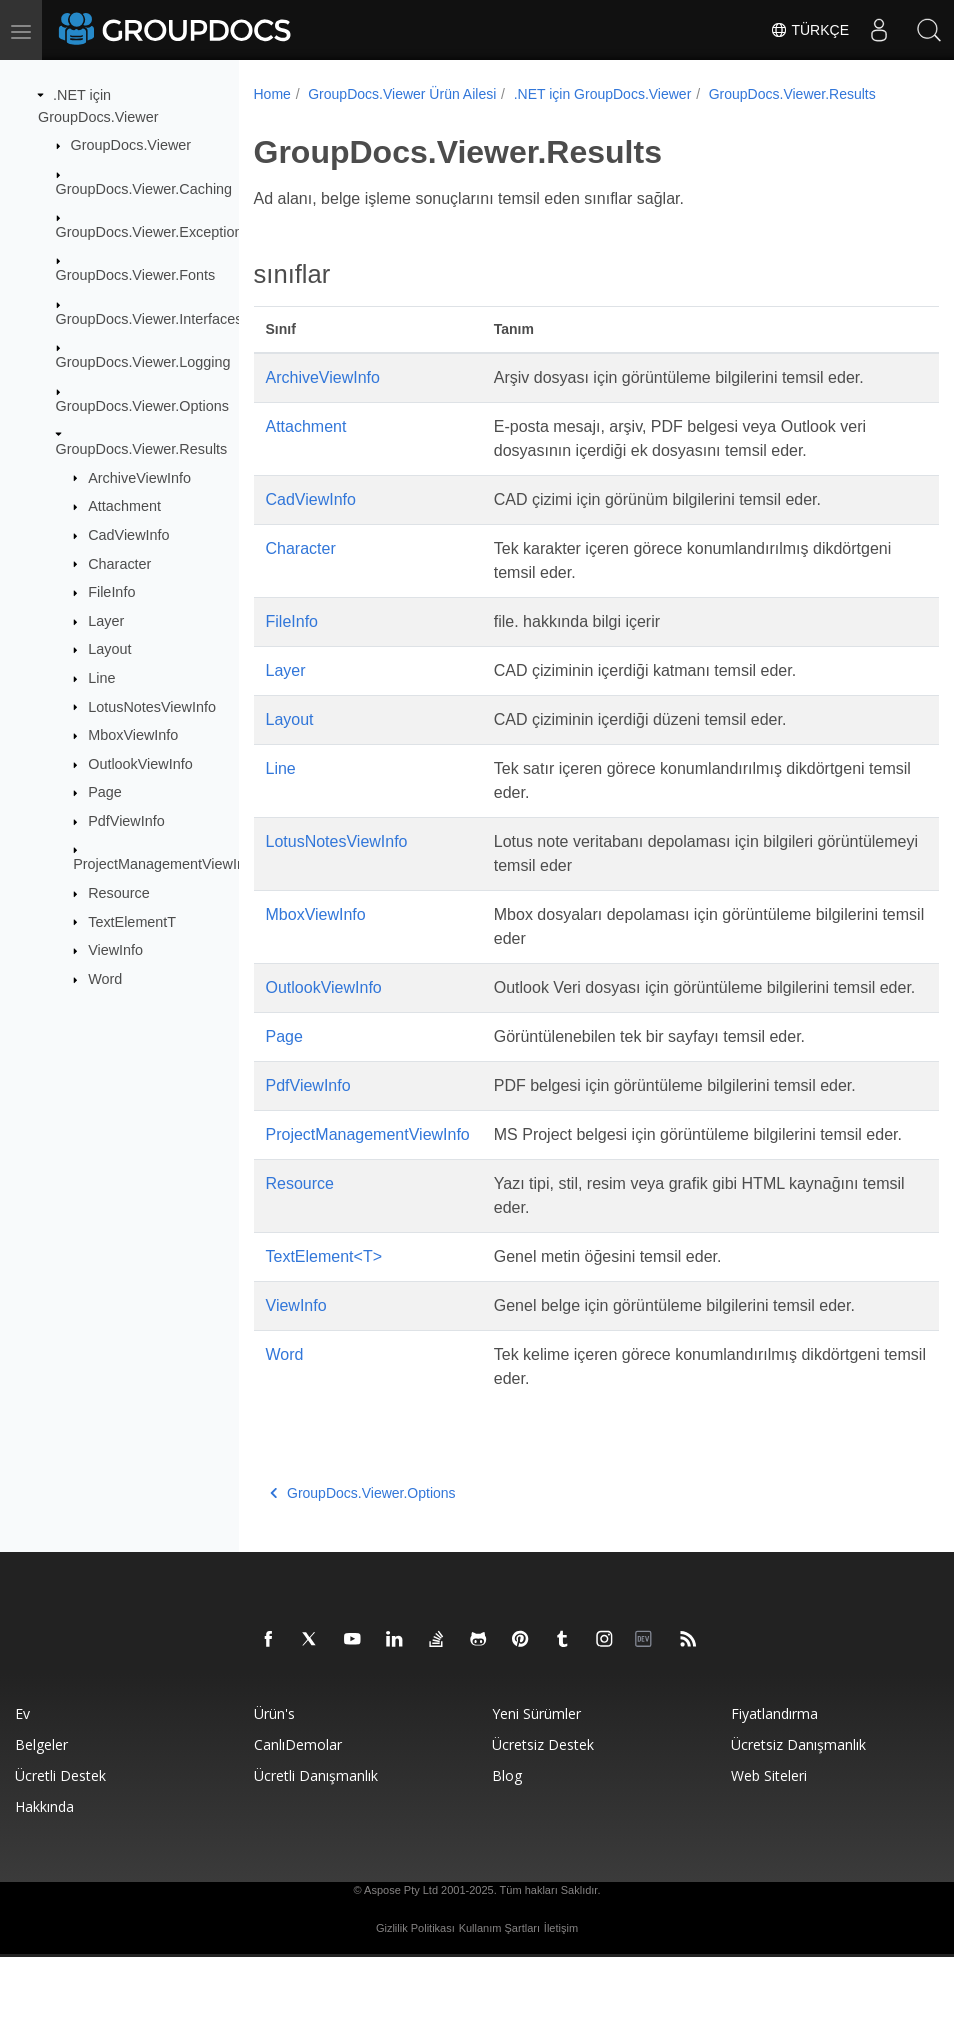  Describe the element at coordinates (603, 94) in the screenshot. I see `.NET için GroupDocs.Viewer` at that location.